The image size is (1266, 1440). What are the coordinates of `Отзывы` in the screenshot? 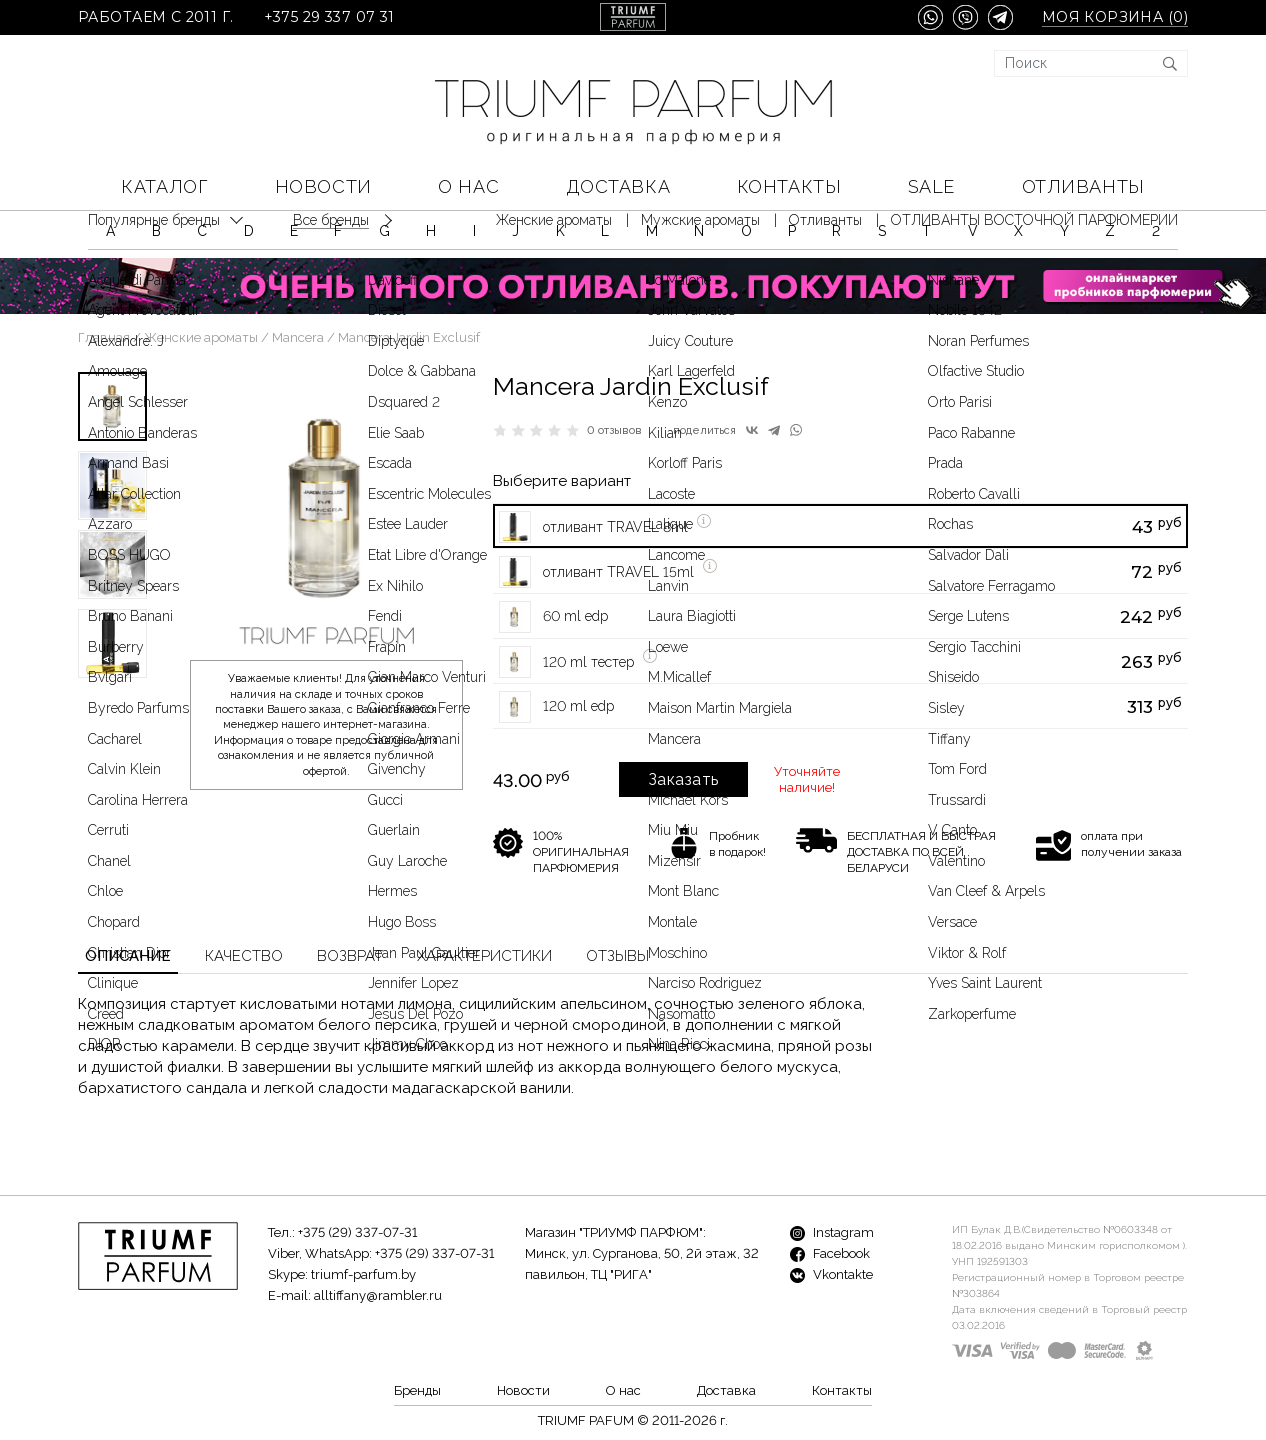 It's located at (617, 956).